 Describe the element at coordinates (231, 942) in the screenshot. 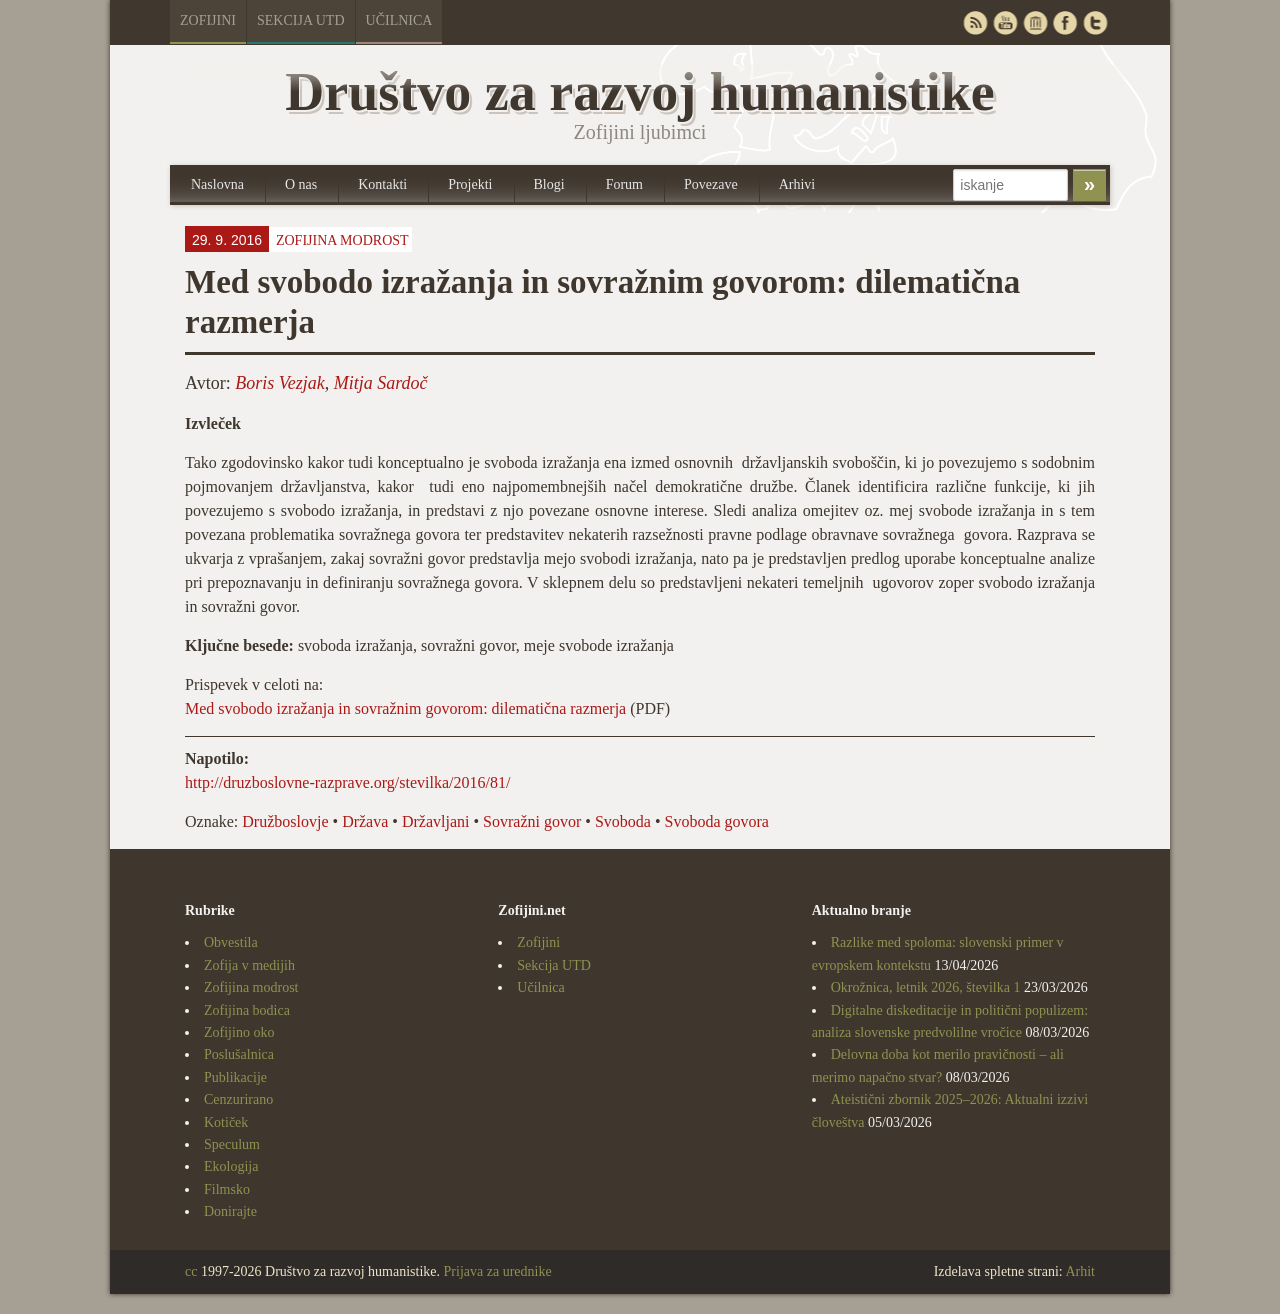

I see `Obvestila` at that location.